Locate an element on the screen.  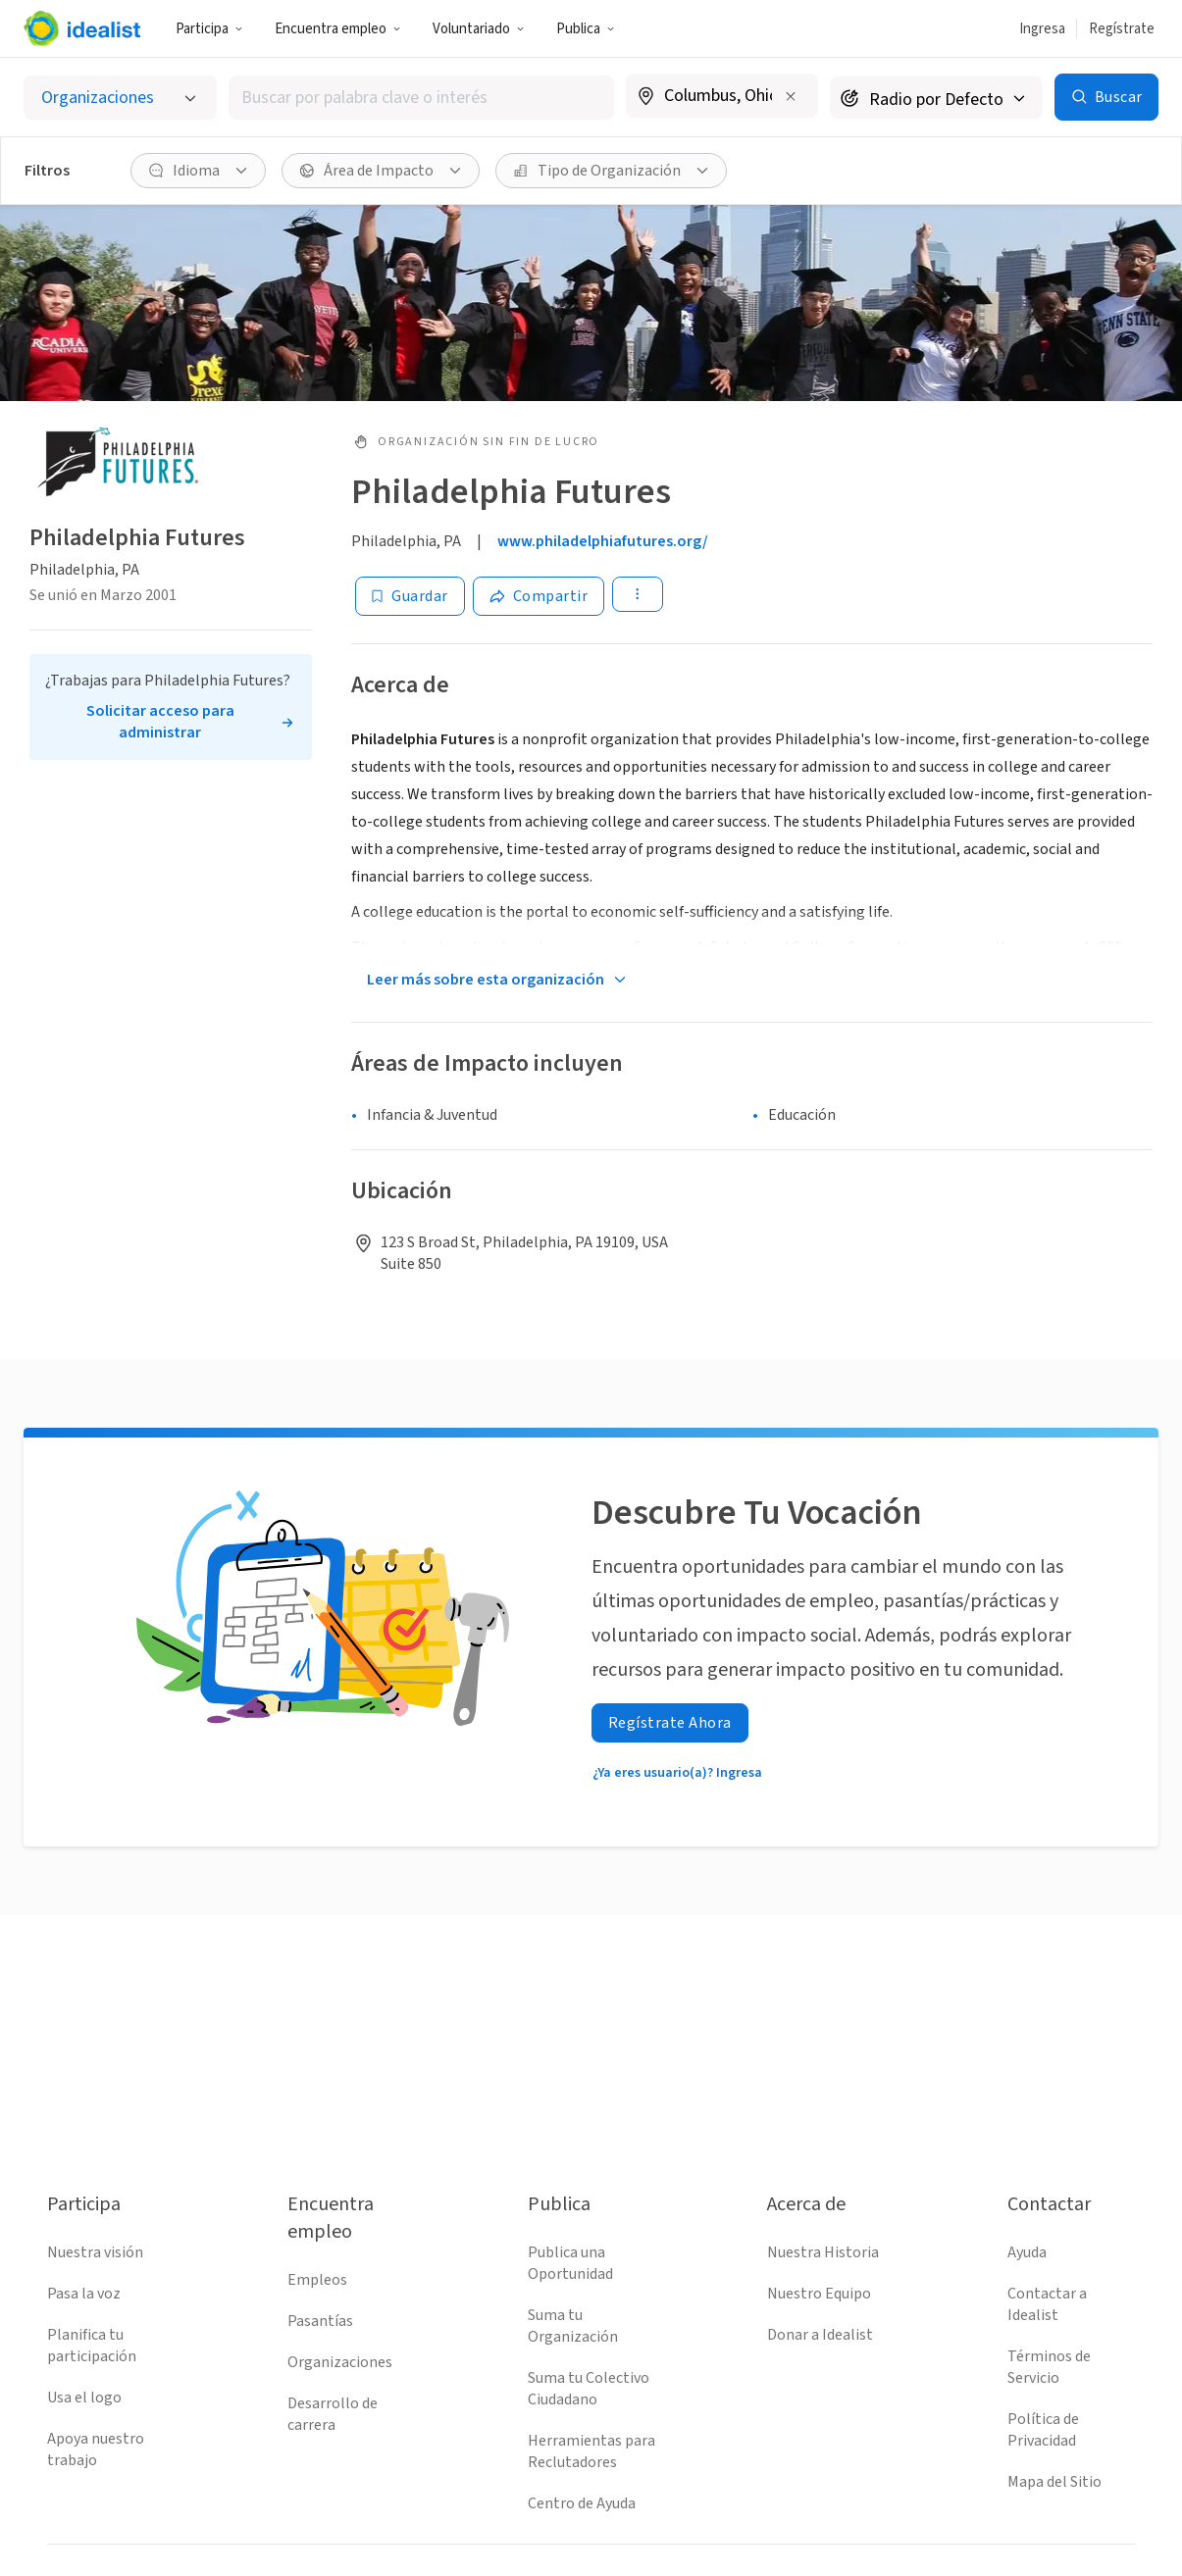
Herramientas para Reclutadores is located at coordinates (591, 2451).